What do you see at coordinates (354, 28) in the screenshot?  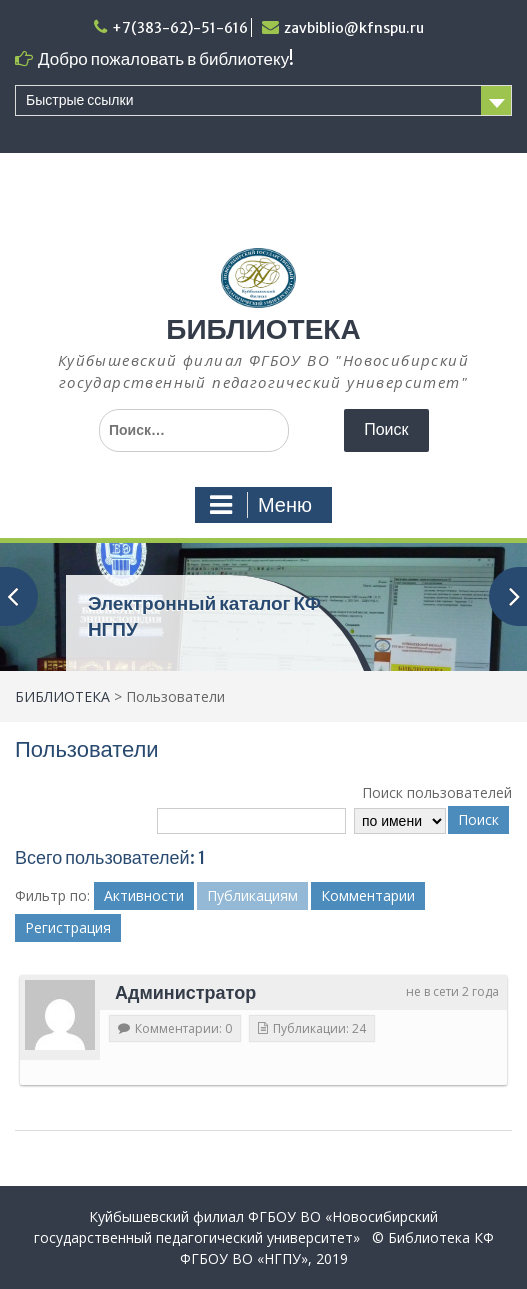 I see `zavbiblio@kfnspu.ru` at bounding box center [354, 28].